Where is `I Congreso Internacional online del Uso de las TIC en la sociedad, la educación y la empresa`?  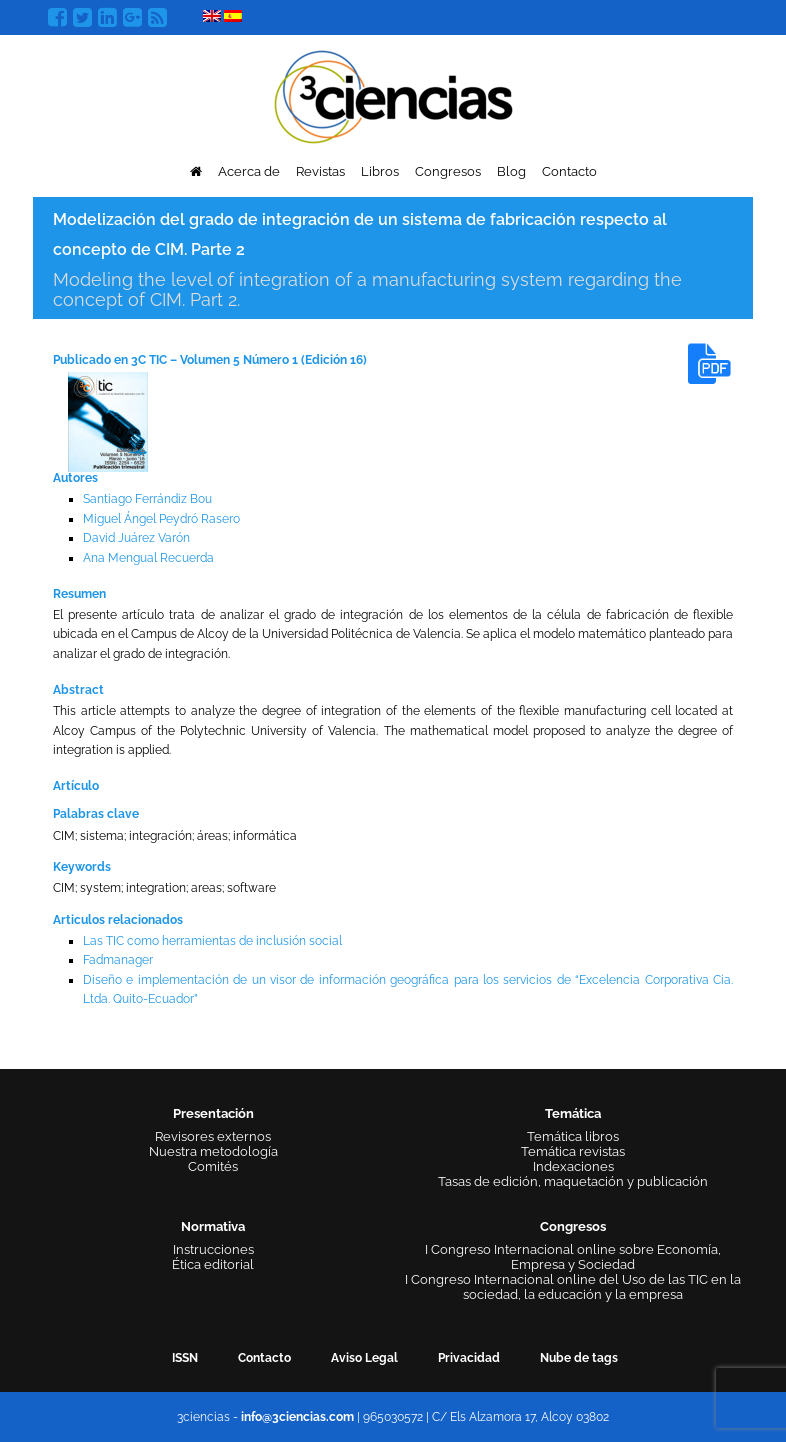 I Congreso Internacional online del Uso de las TIC en la sociedad, la educación y la empresa is located at coordinates (573, 1287).